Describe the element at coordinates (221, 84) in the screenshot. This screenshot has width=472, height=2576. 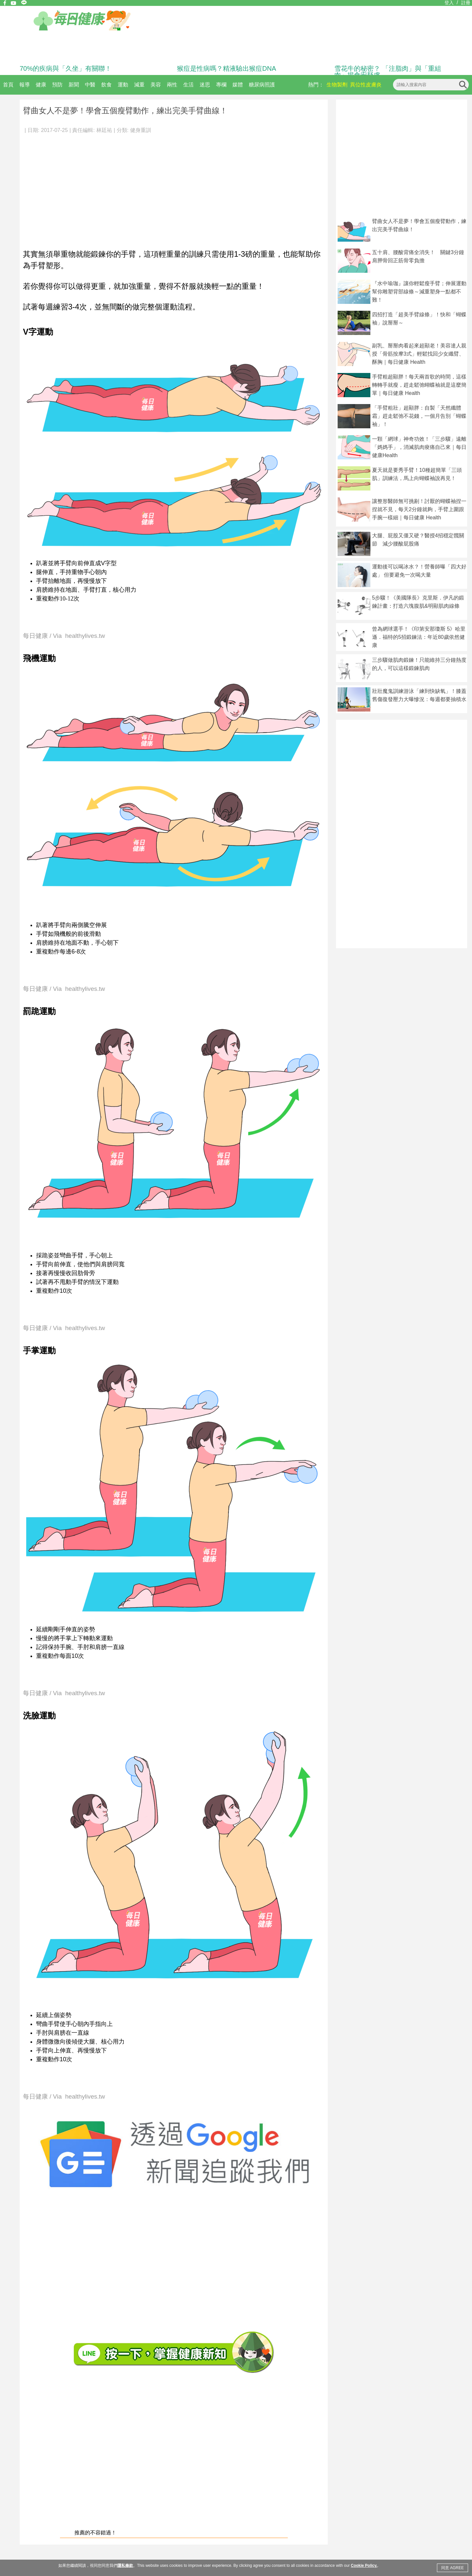
I see `專欄` at that location.